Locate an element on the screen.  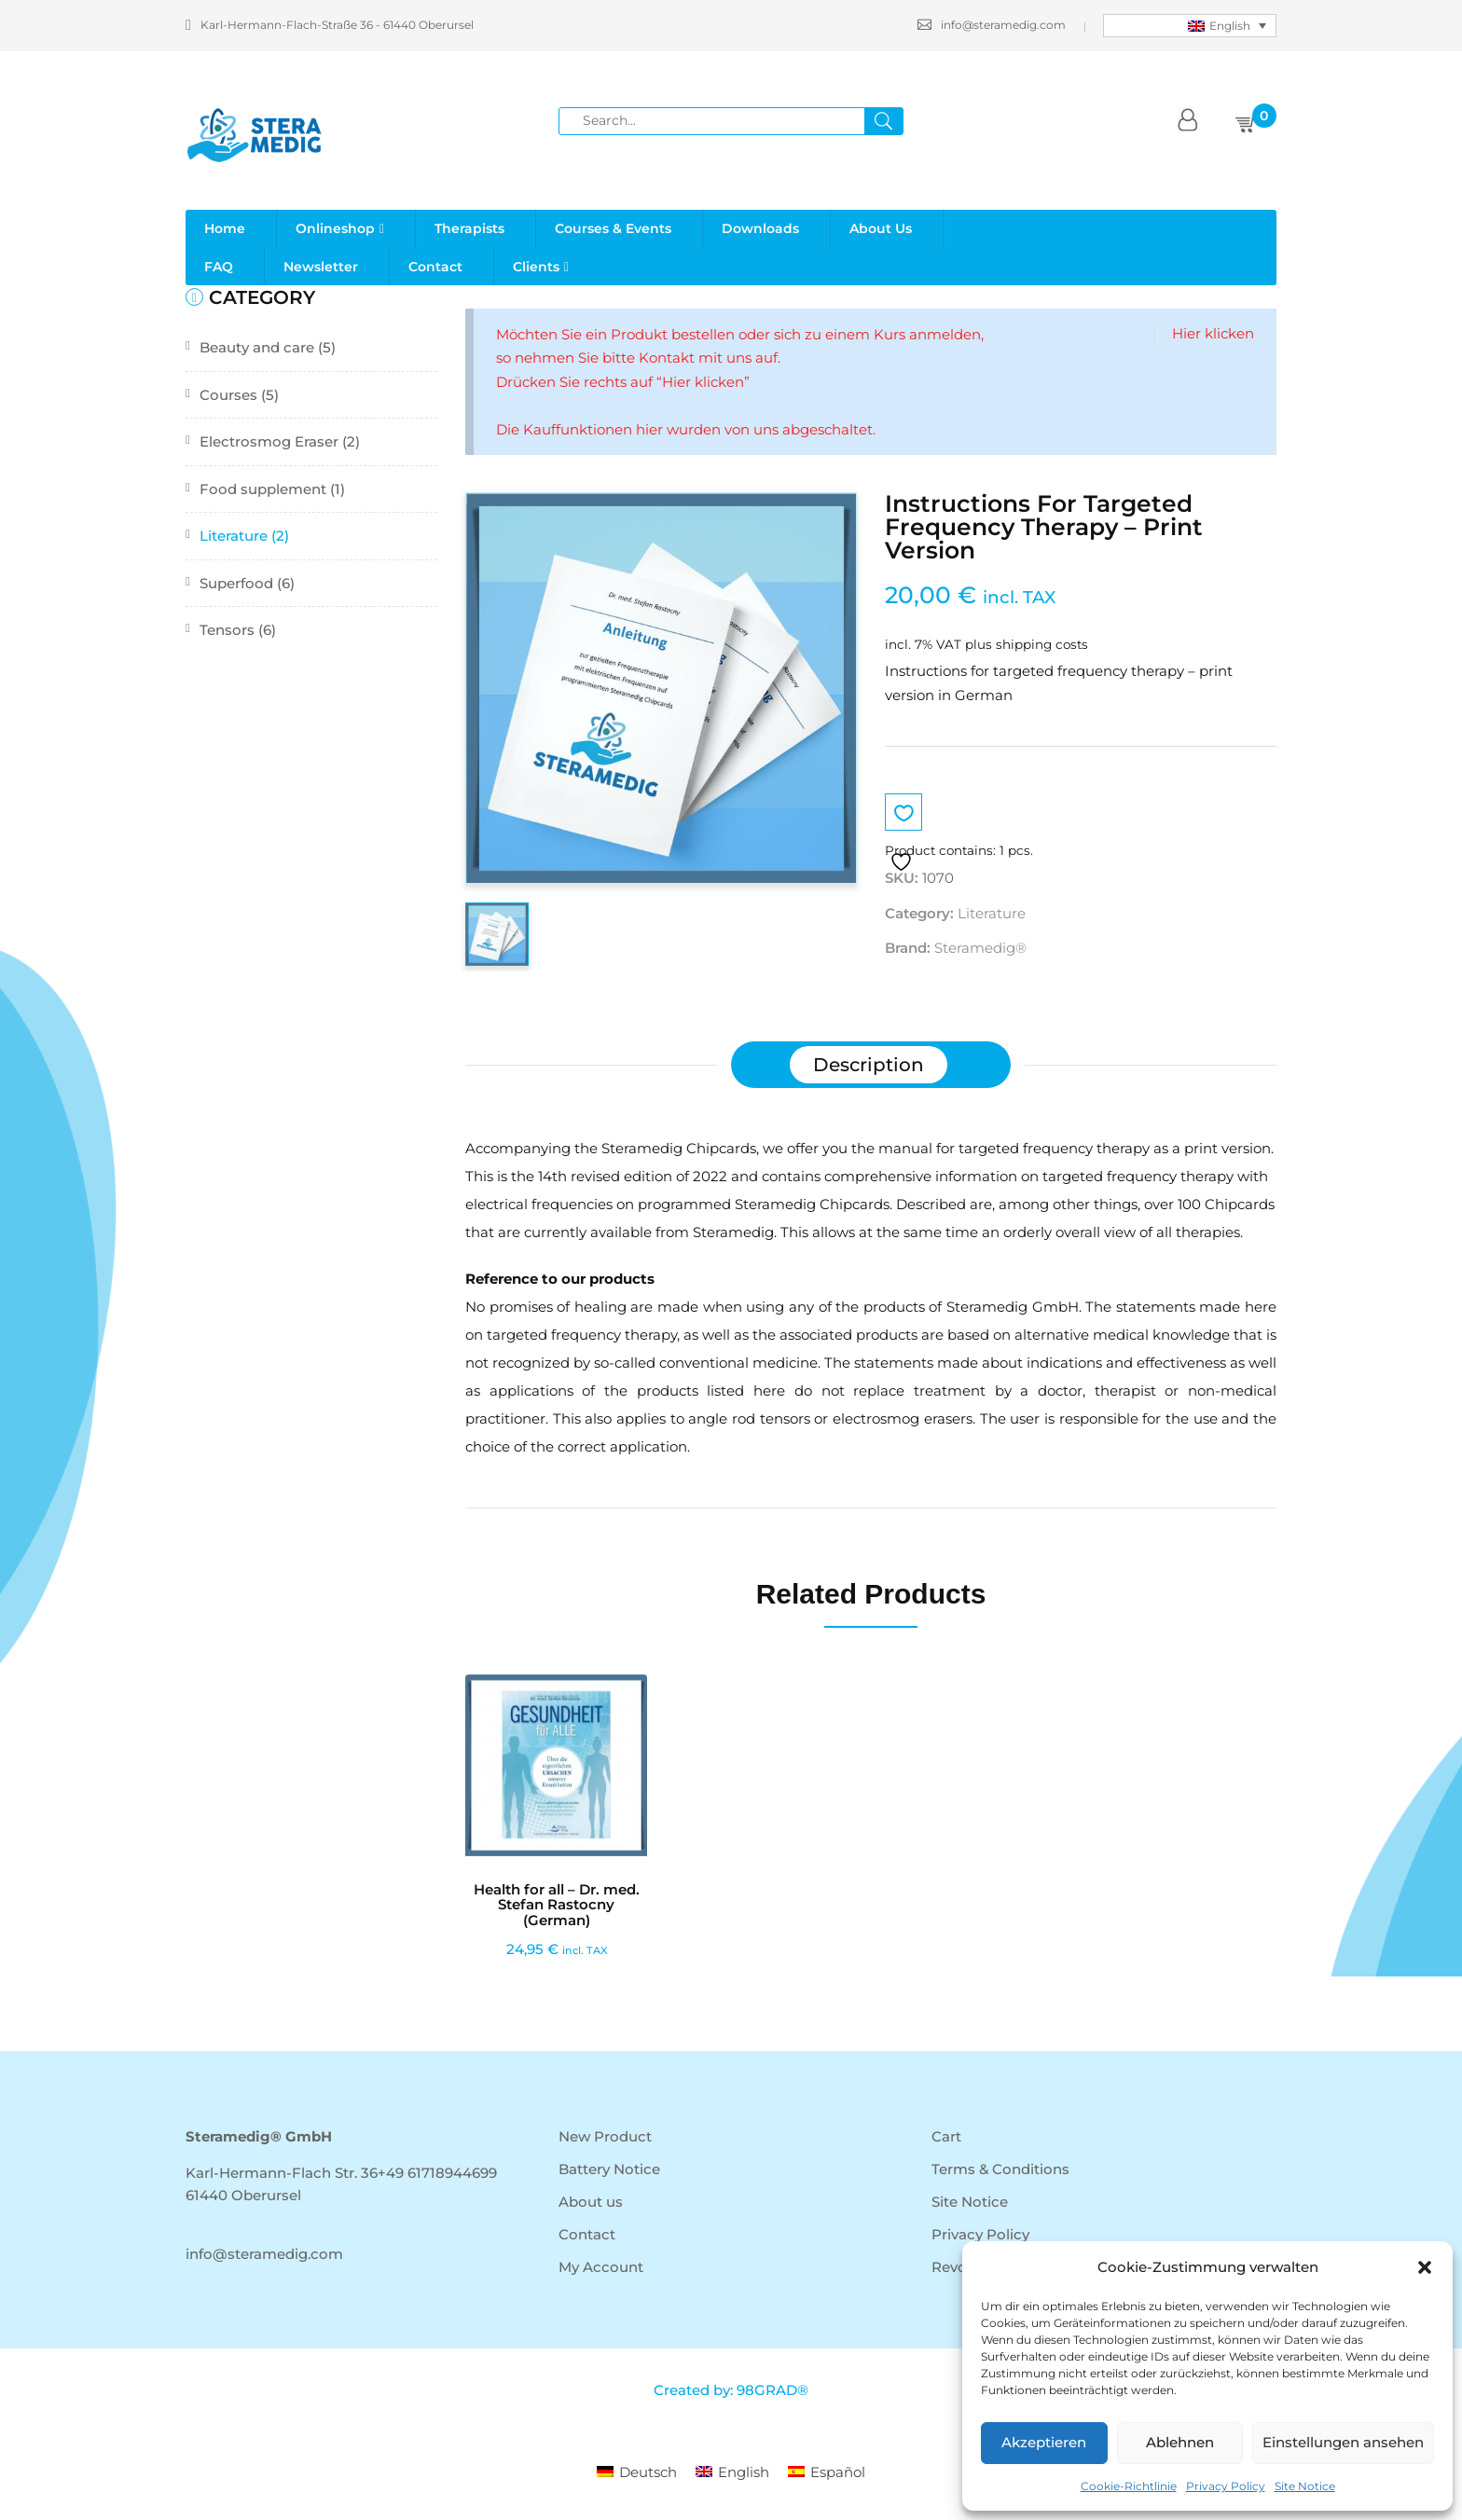
Battery Notice is located at coordinates (609, 2169).